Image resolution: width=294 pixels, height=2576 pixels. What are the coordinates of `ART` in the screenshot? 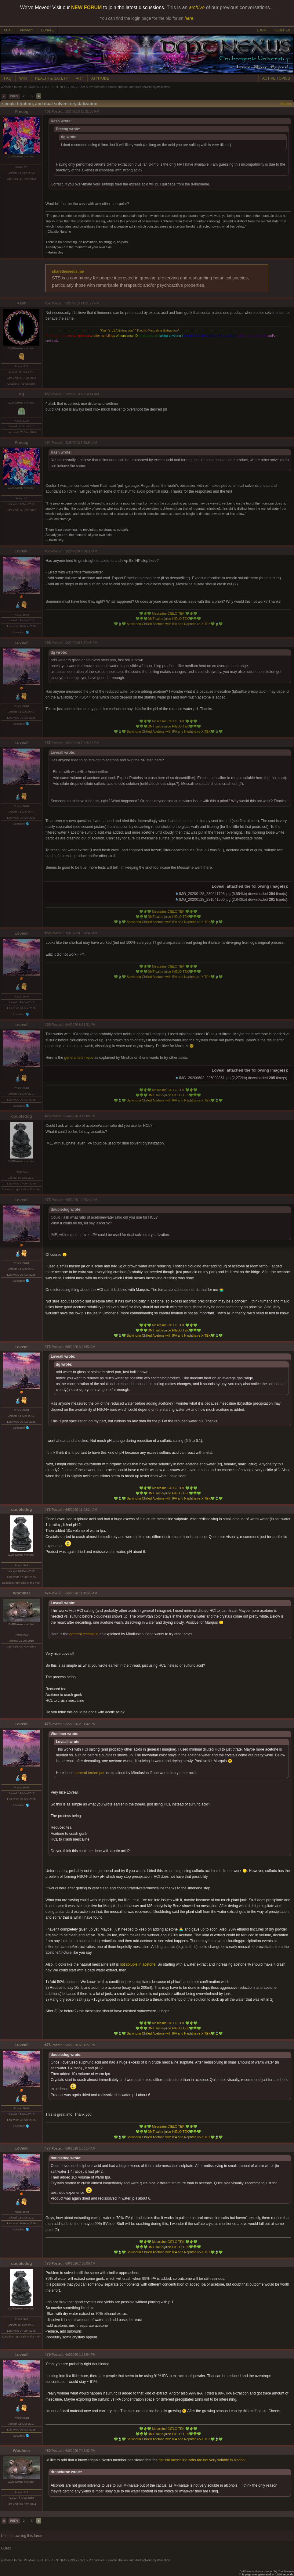 It's located at (79, 78).